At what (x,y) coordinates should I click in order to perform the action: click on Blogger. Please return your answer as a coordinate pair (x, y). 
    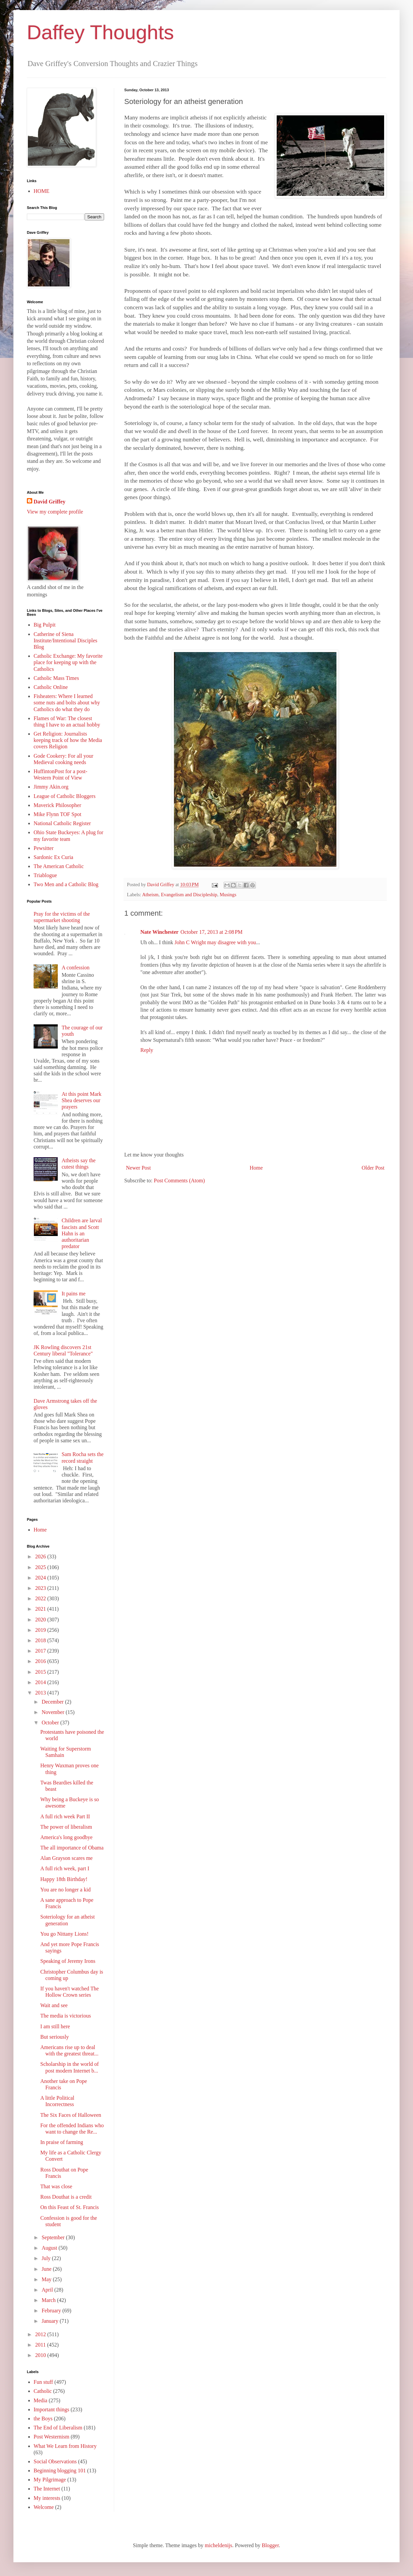
    Looking at the image, I should click on (270, 2545).